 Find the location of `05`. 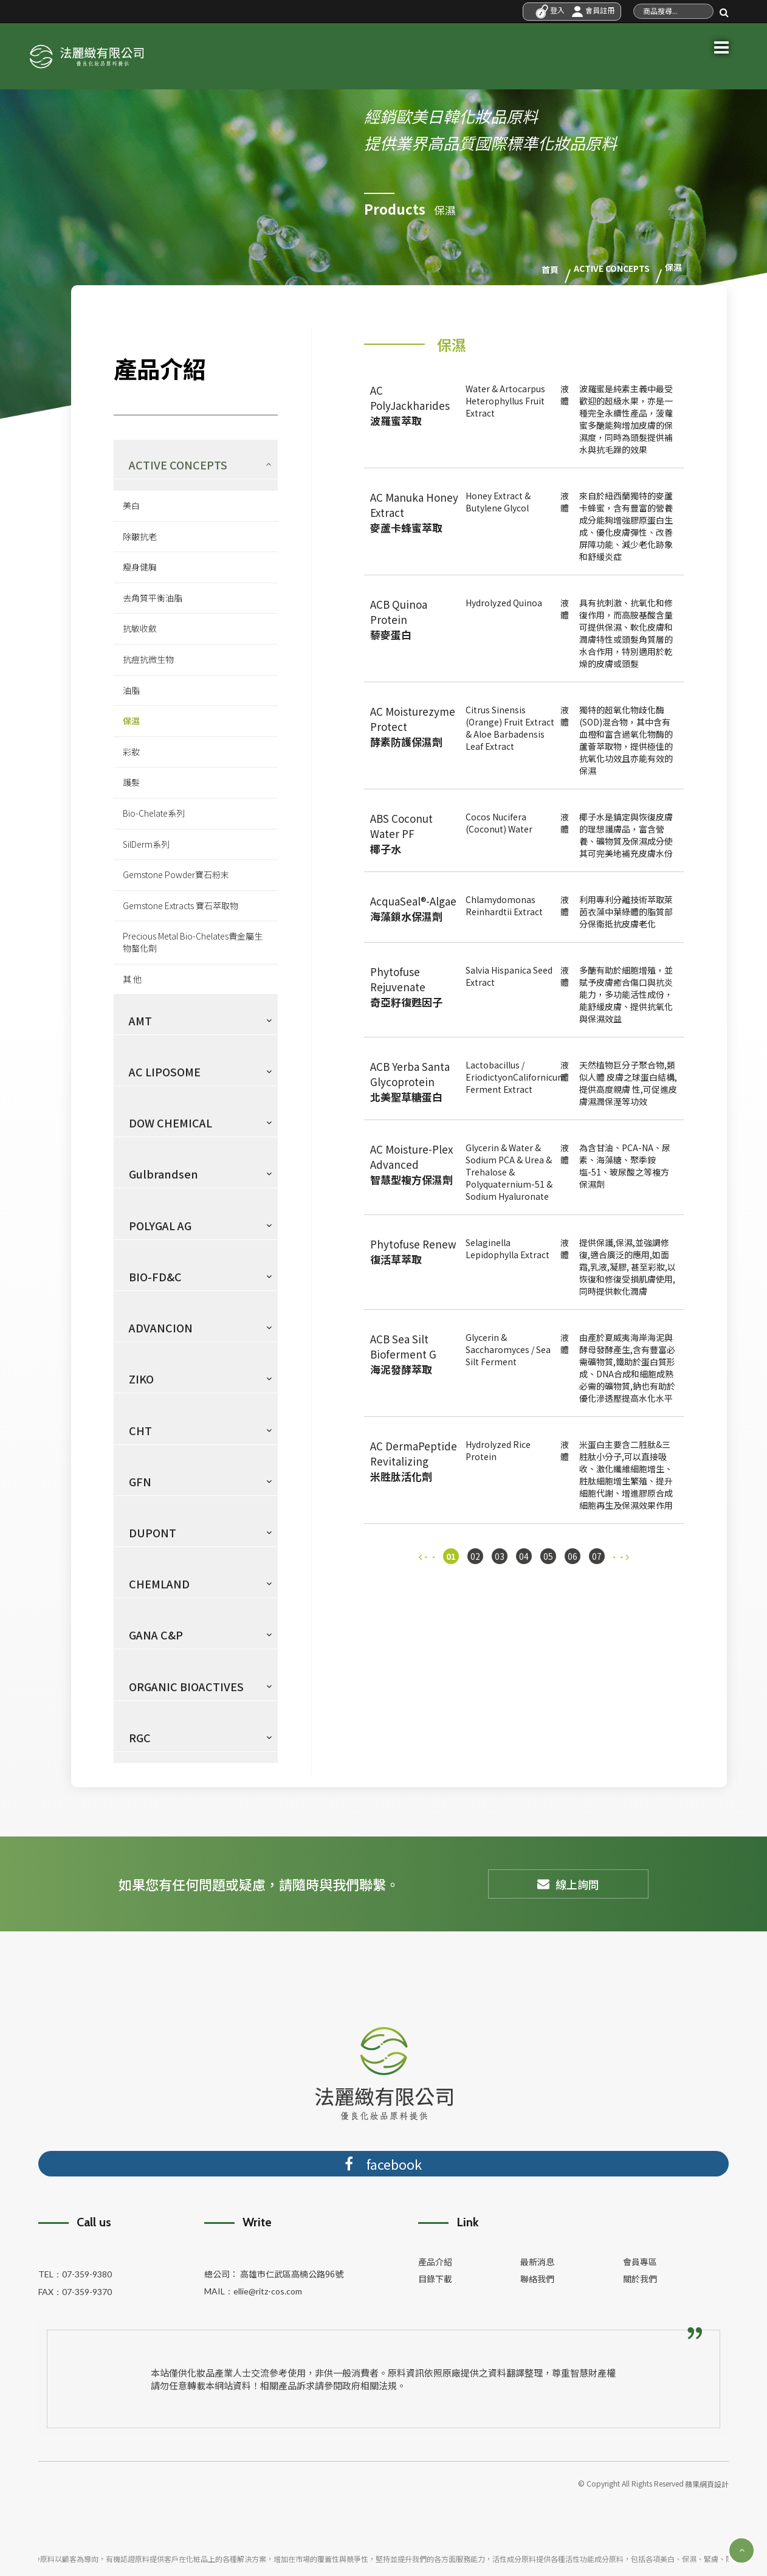

05 is located at coordinates (548, 1555).